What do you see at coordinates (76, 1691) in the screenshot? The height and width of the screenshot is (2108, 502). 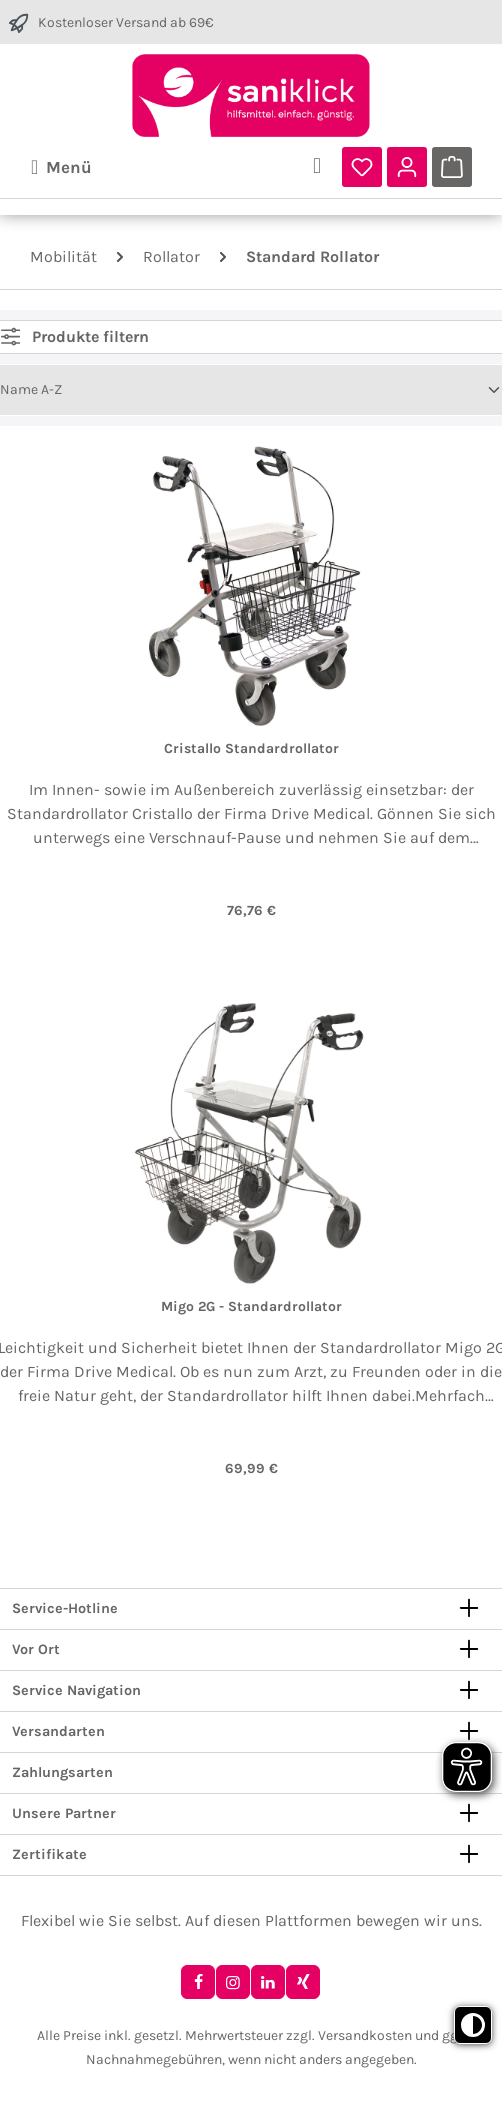 I see `Service Navigation` at bounding box center [76, 1691].